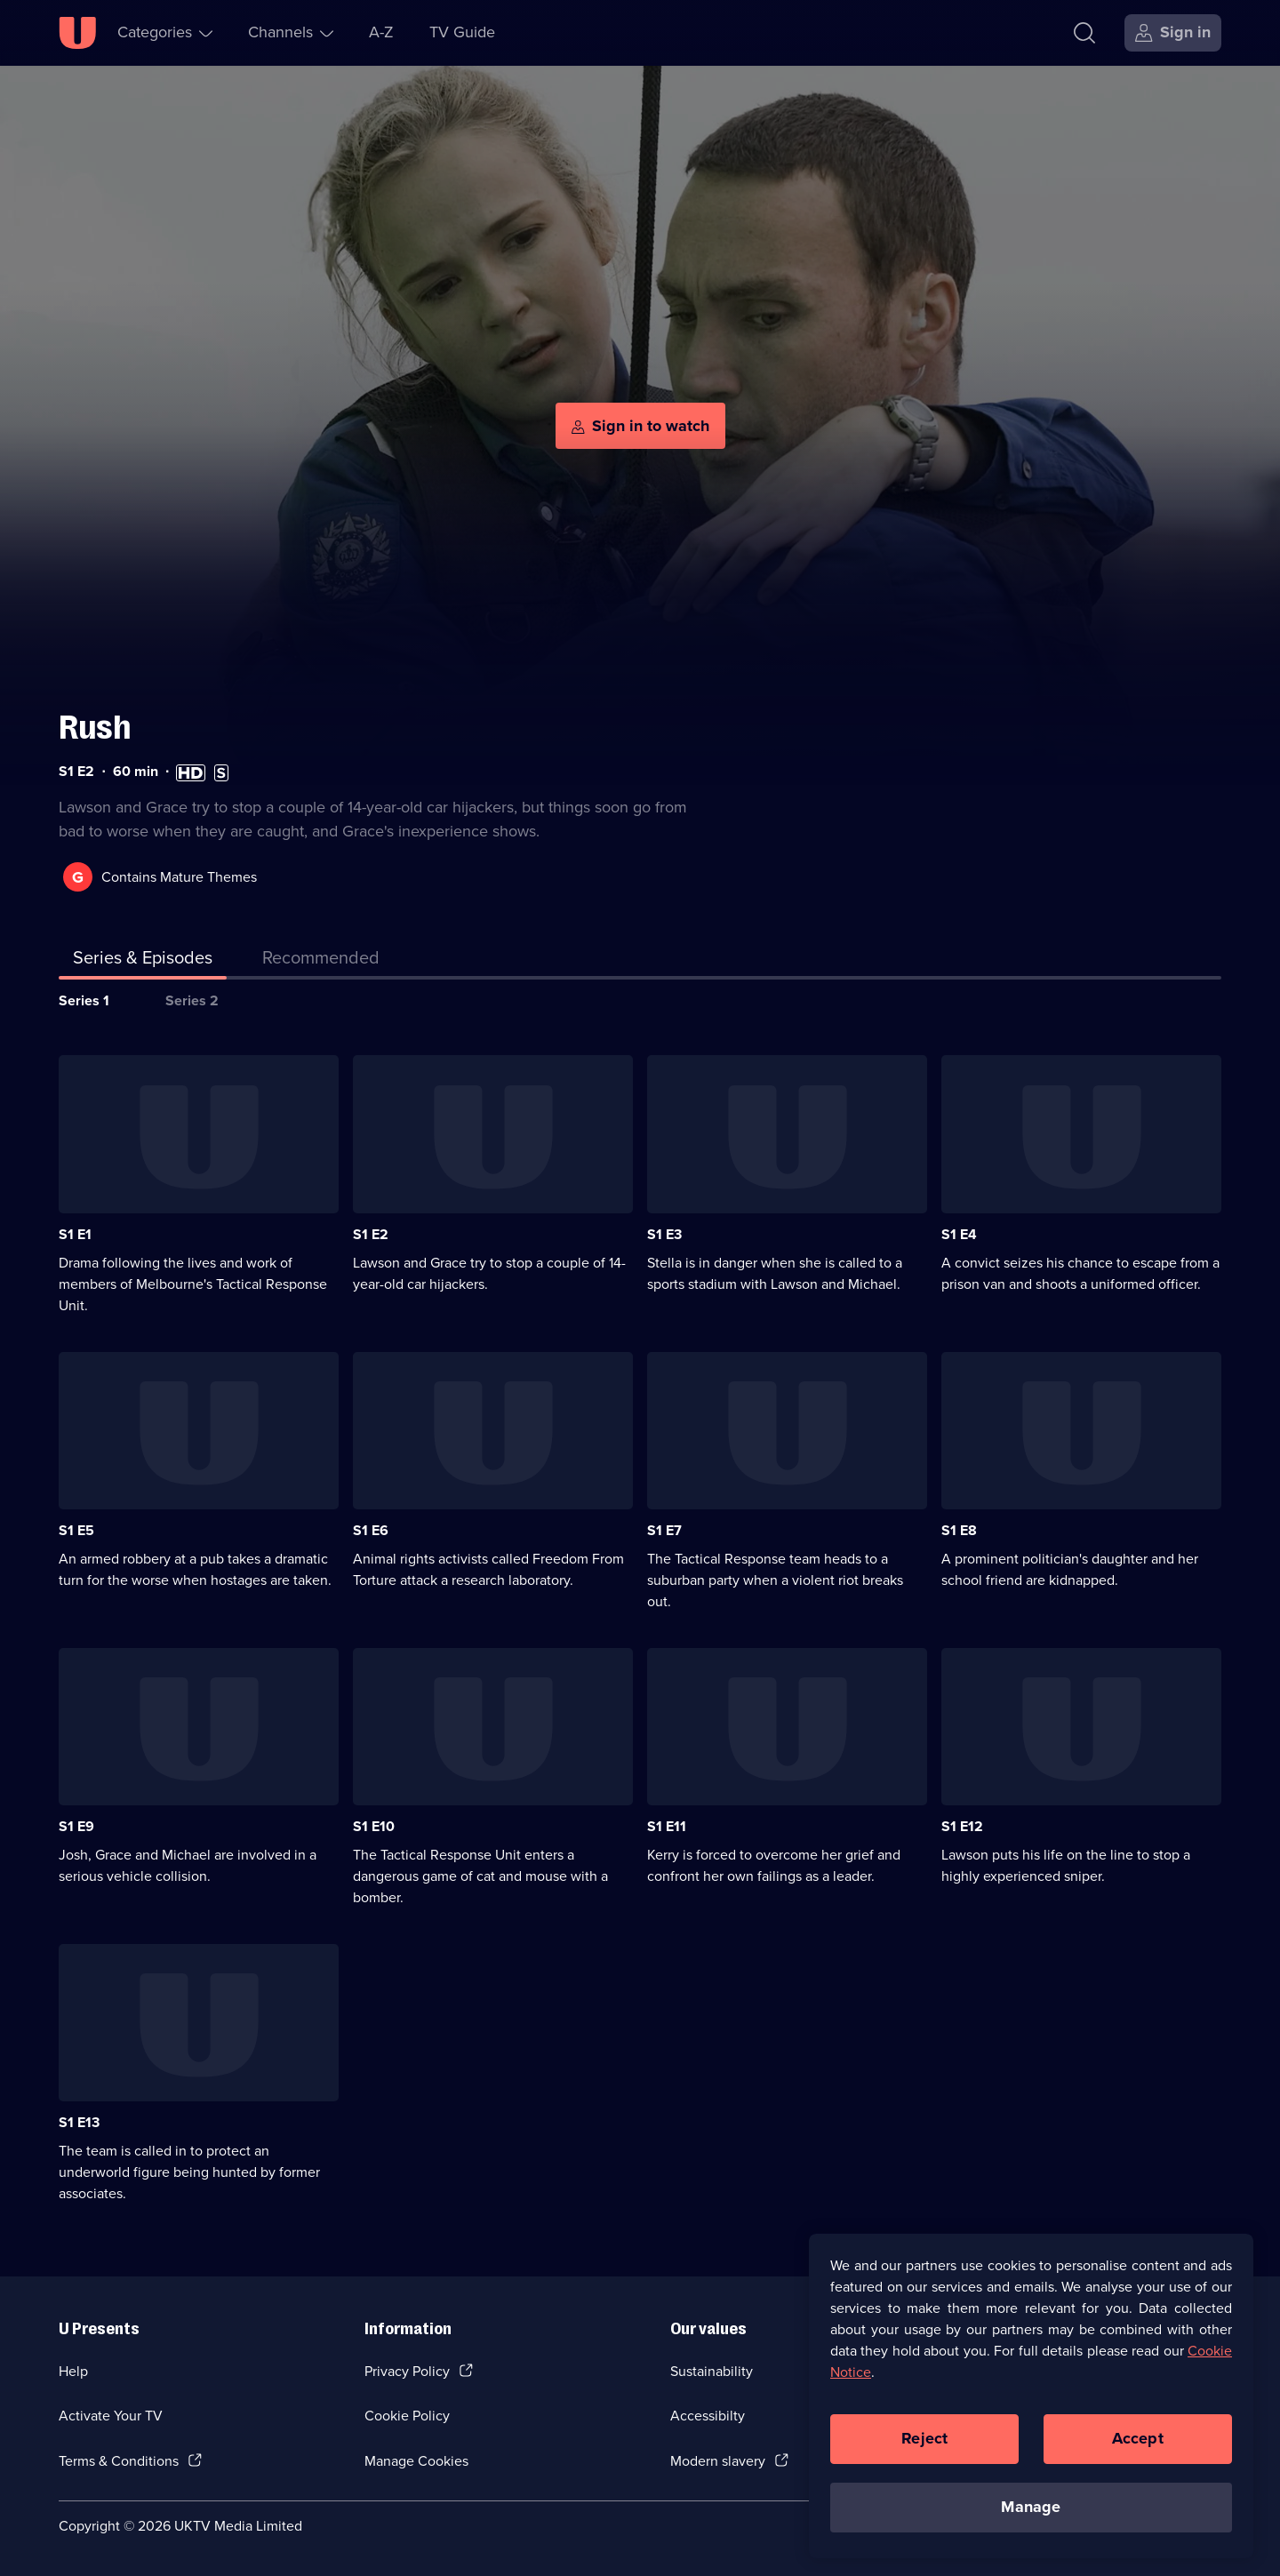 The width and height of the screenshot is (1280, 2576). What do you see at coordinates (1172, 33) in the screenshot?
I see `[Sign in]` at bounding box center [1172, 33].